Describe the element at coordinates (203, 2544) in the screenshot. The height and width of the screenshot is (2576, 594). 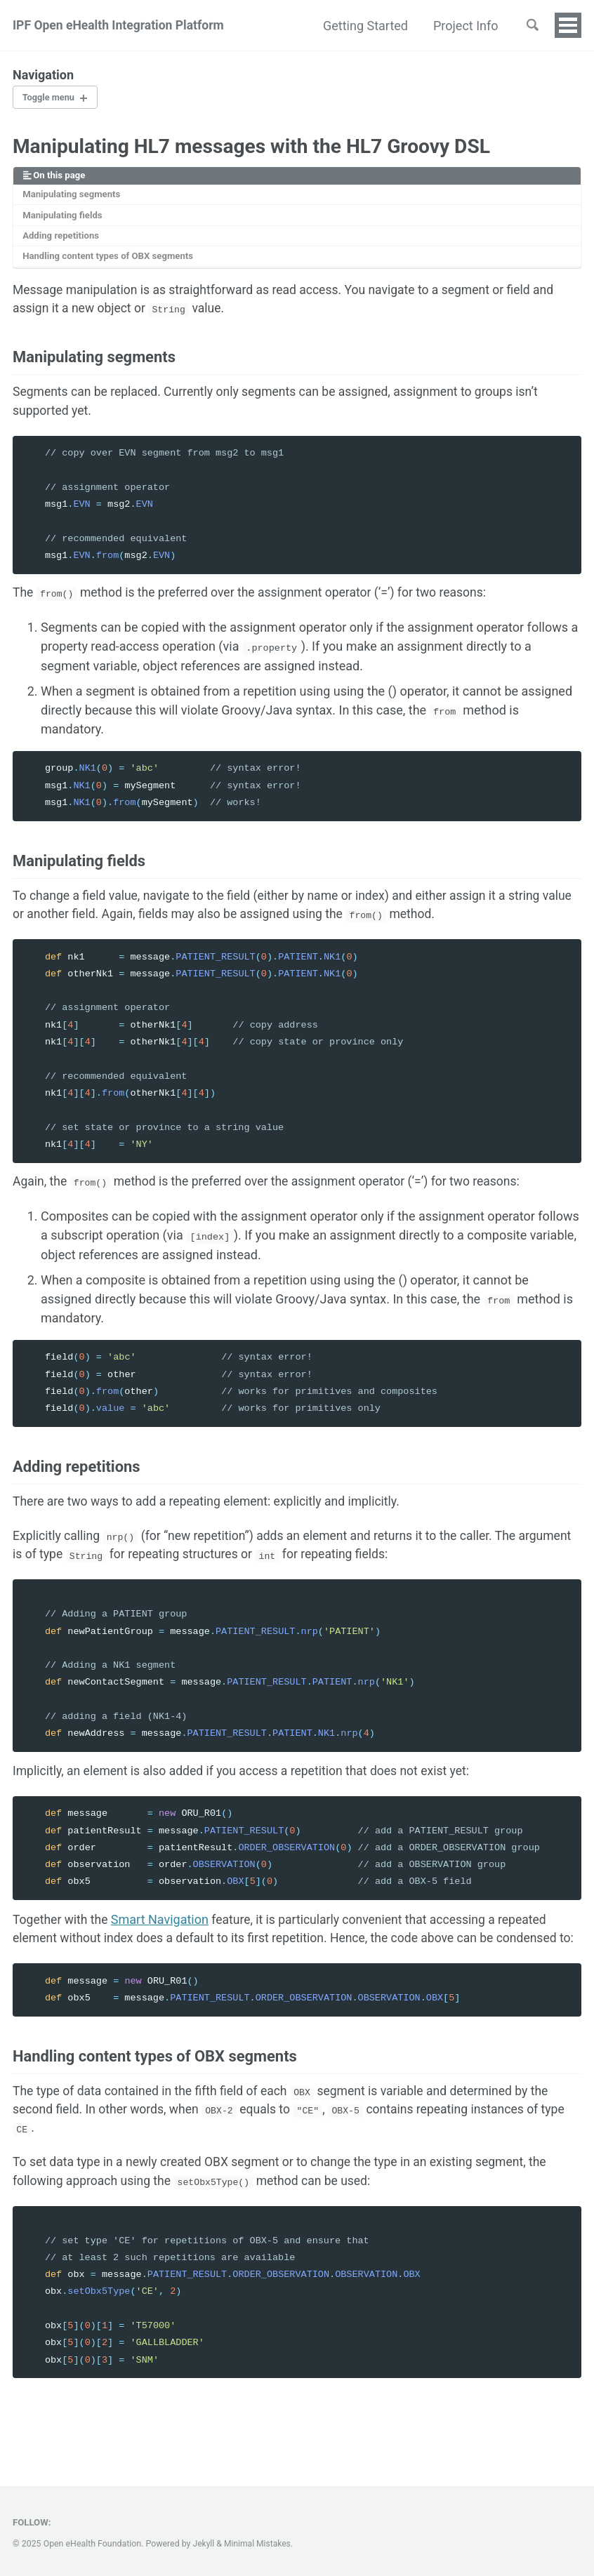
I see `Jekyll` at that location.